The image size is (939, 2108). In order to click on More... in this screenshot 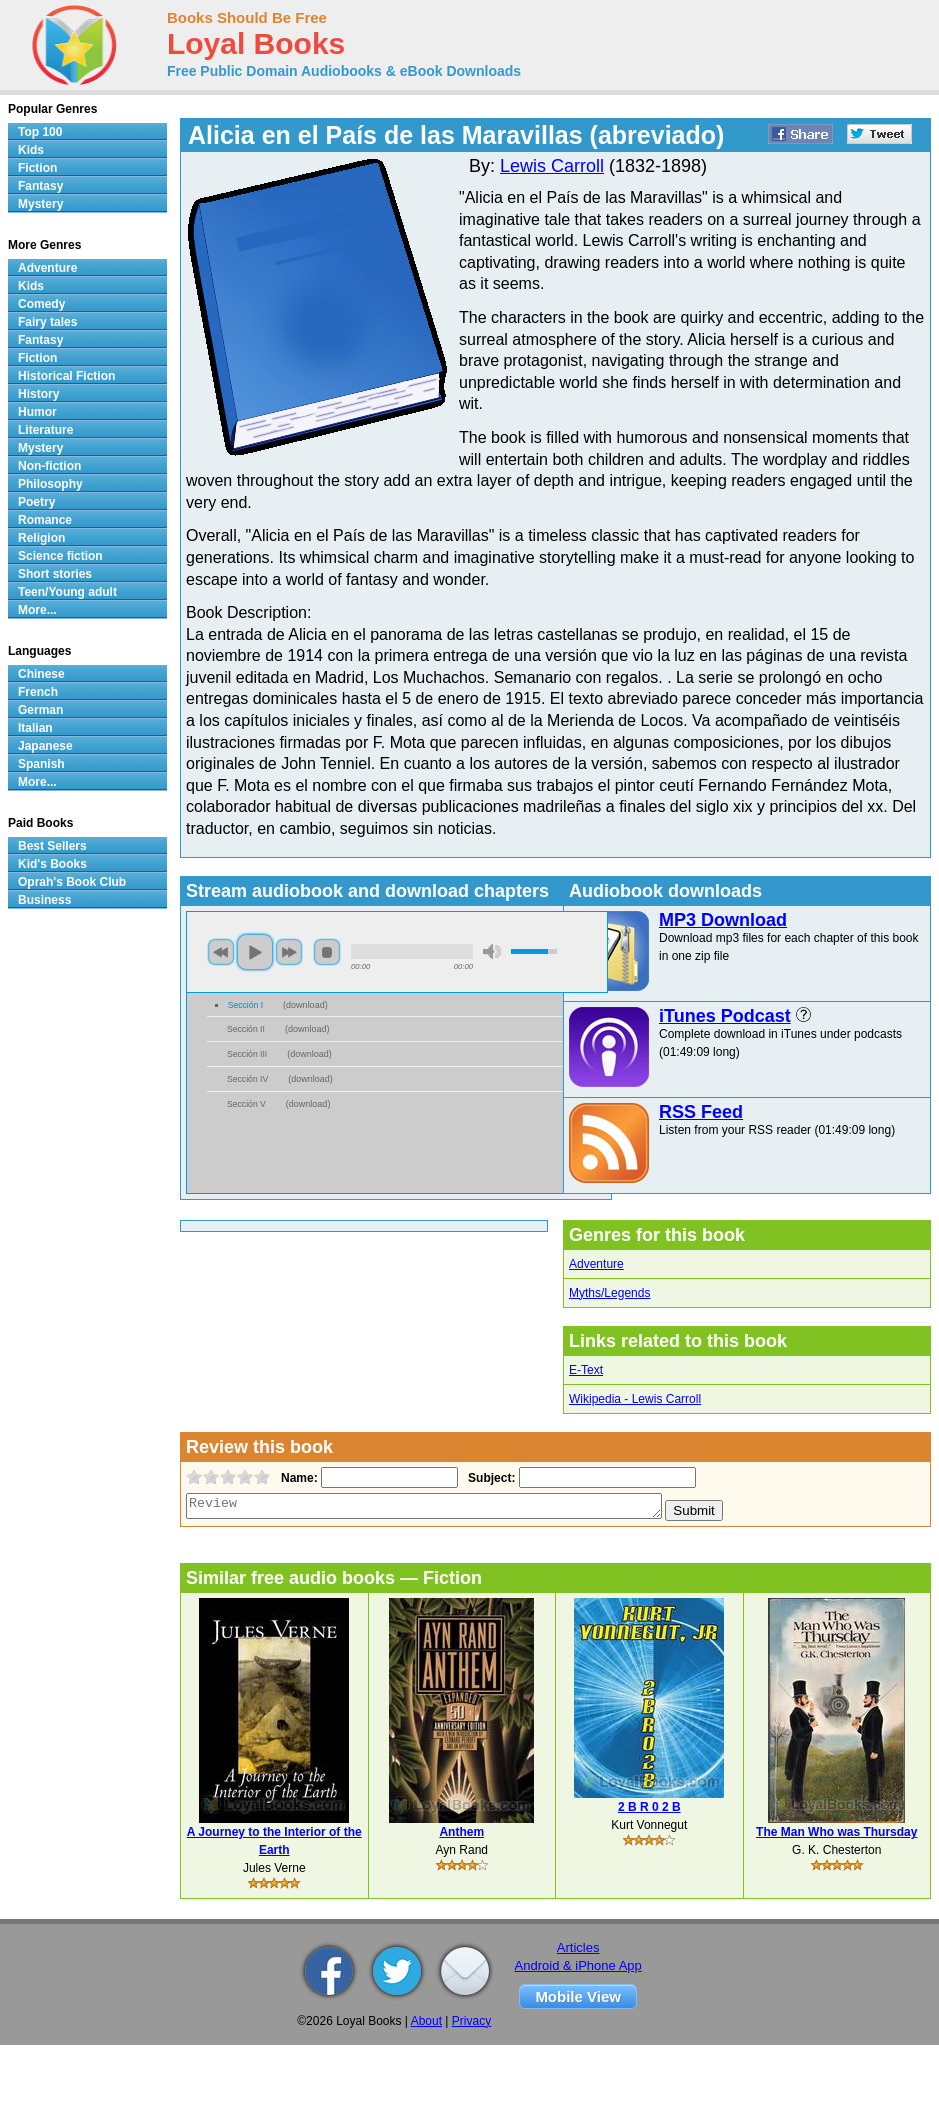, I will do `click(37, 610)`.